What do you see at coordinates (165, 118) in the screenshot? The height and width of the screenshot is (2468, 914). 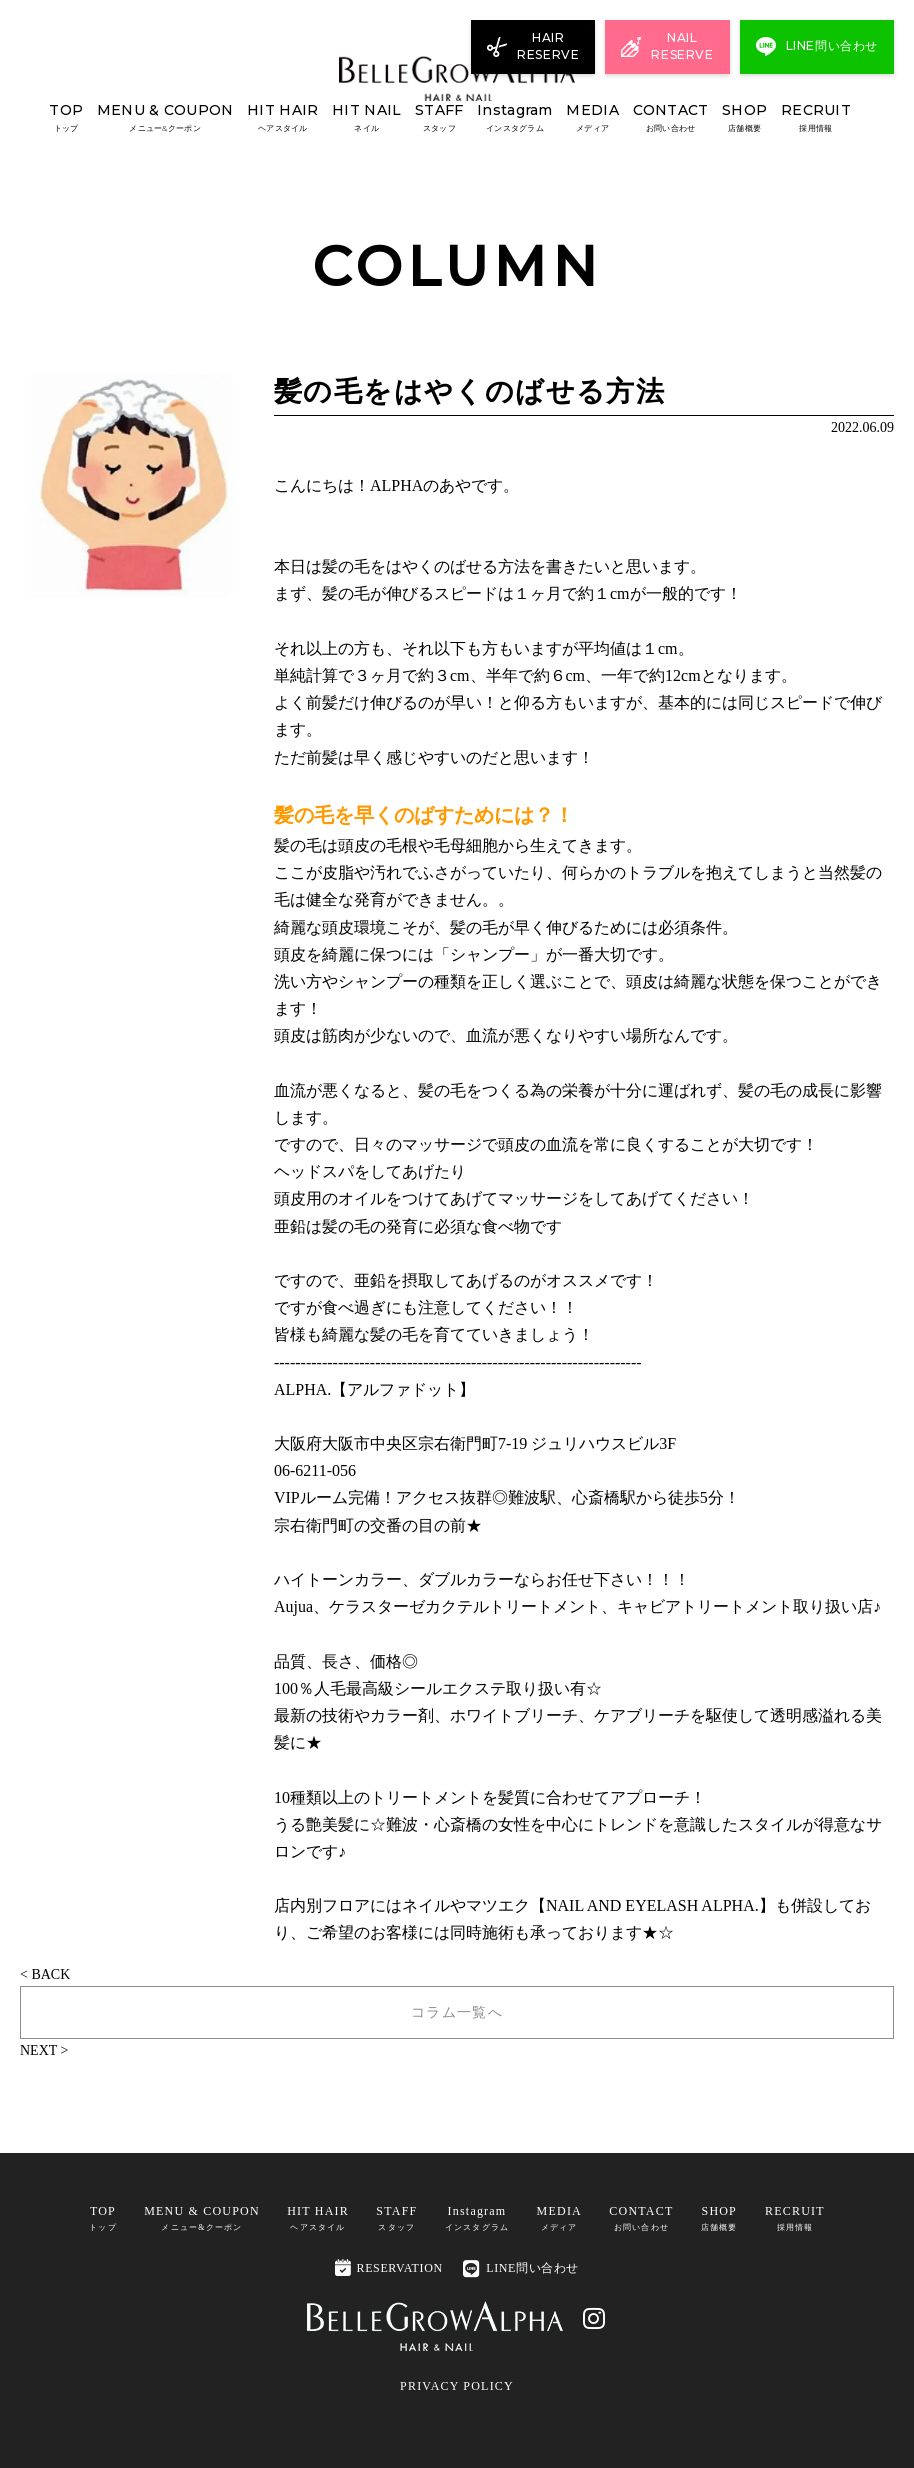 I see `MENU & COUPON` at bounding box center [165, 118].